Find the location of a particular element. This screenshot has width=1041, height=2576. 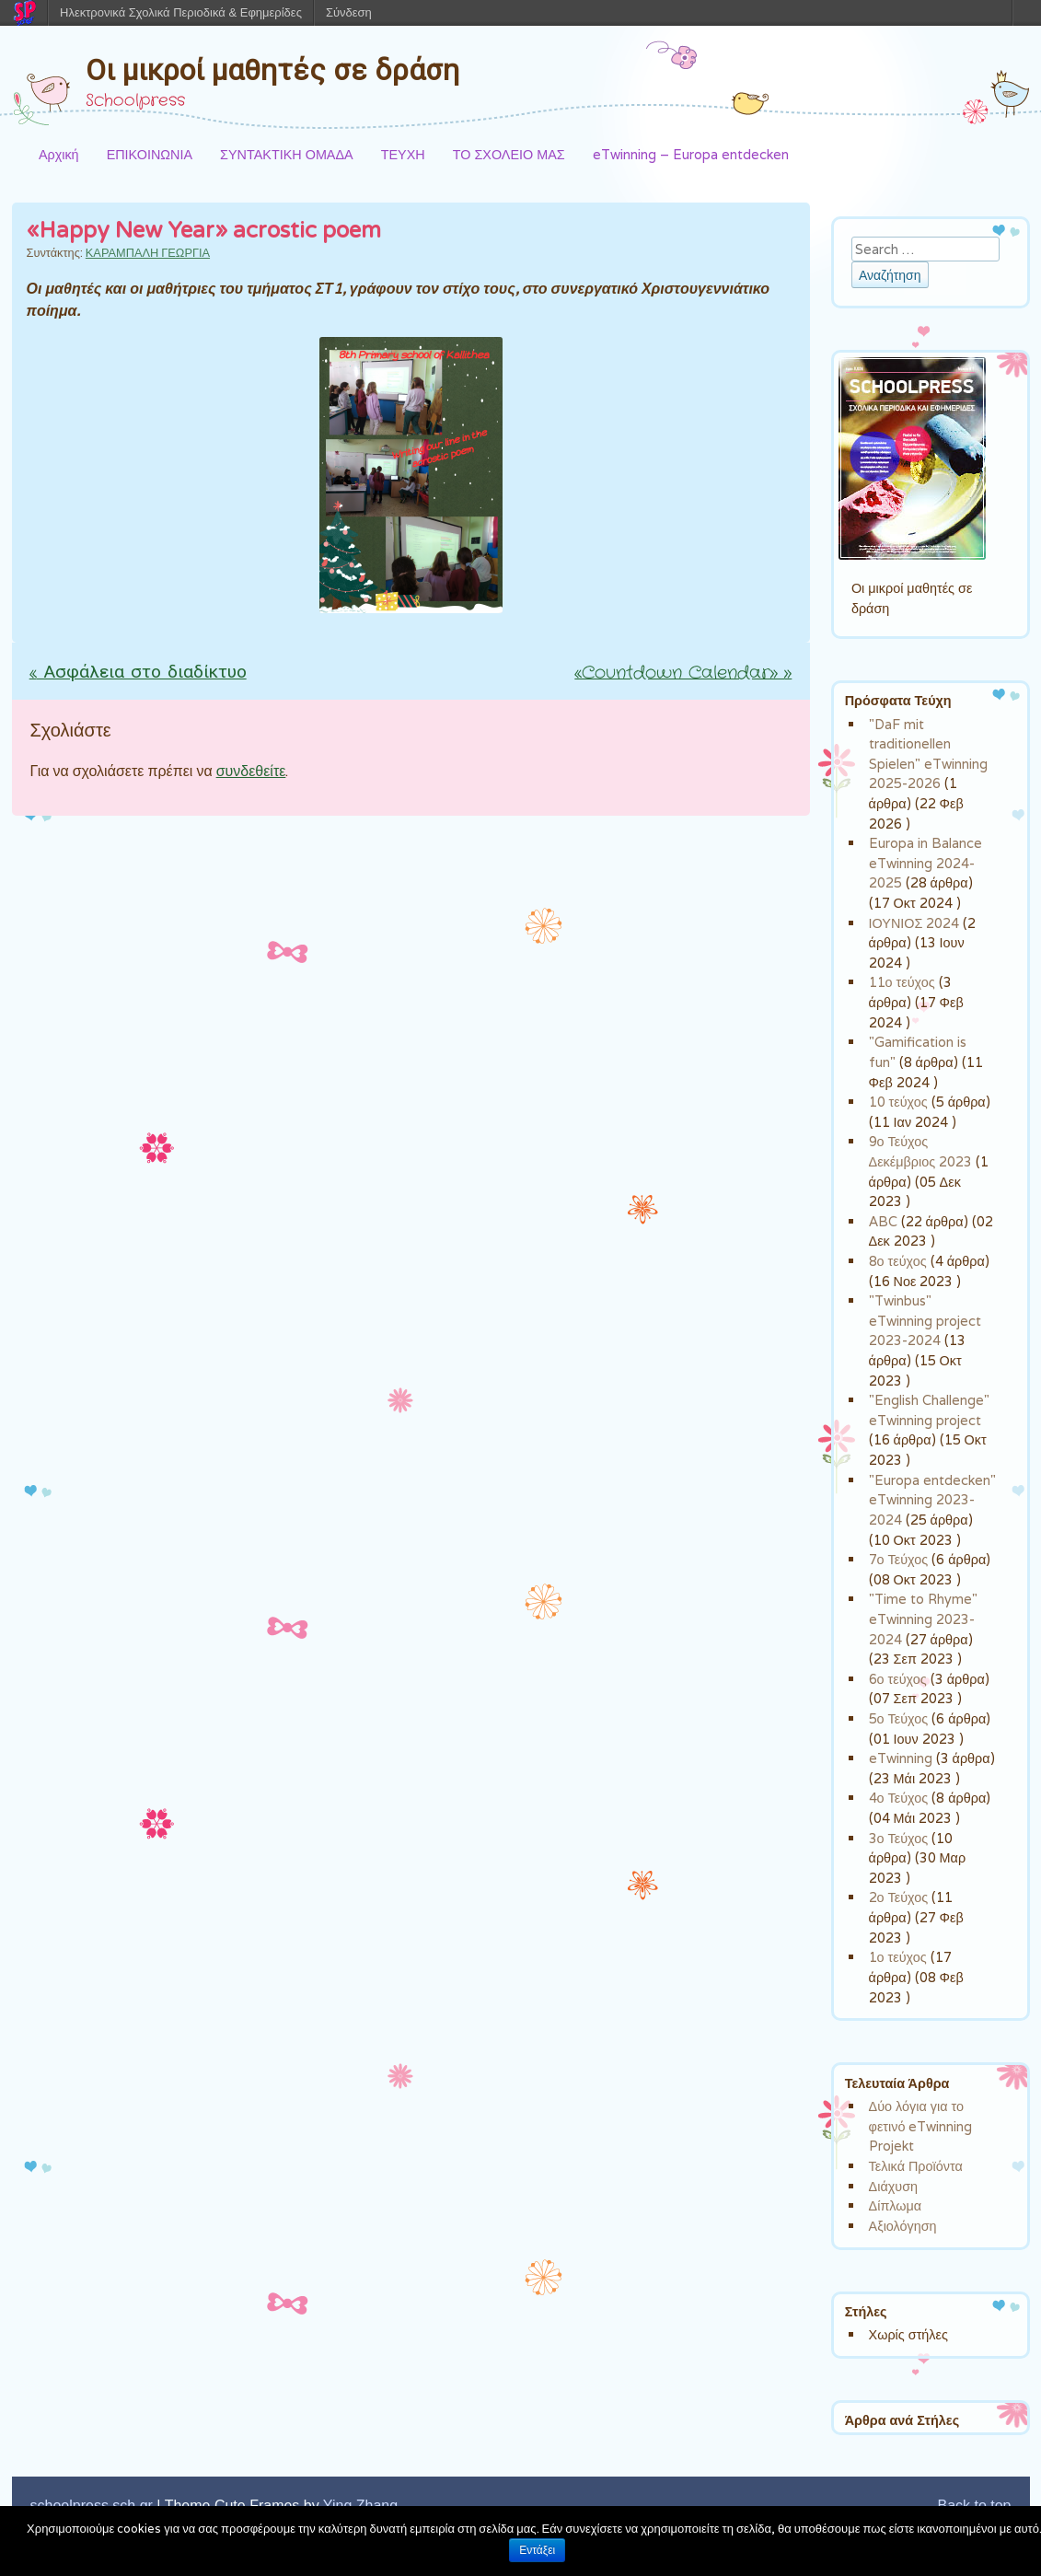

5ο Τεύχος is located at coordinates (899, 1718).